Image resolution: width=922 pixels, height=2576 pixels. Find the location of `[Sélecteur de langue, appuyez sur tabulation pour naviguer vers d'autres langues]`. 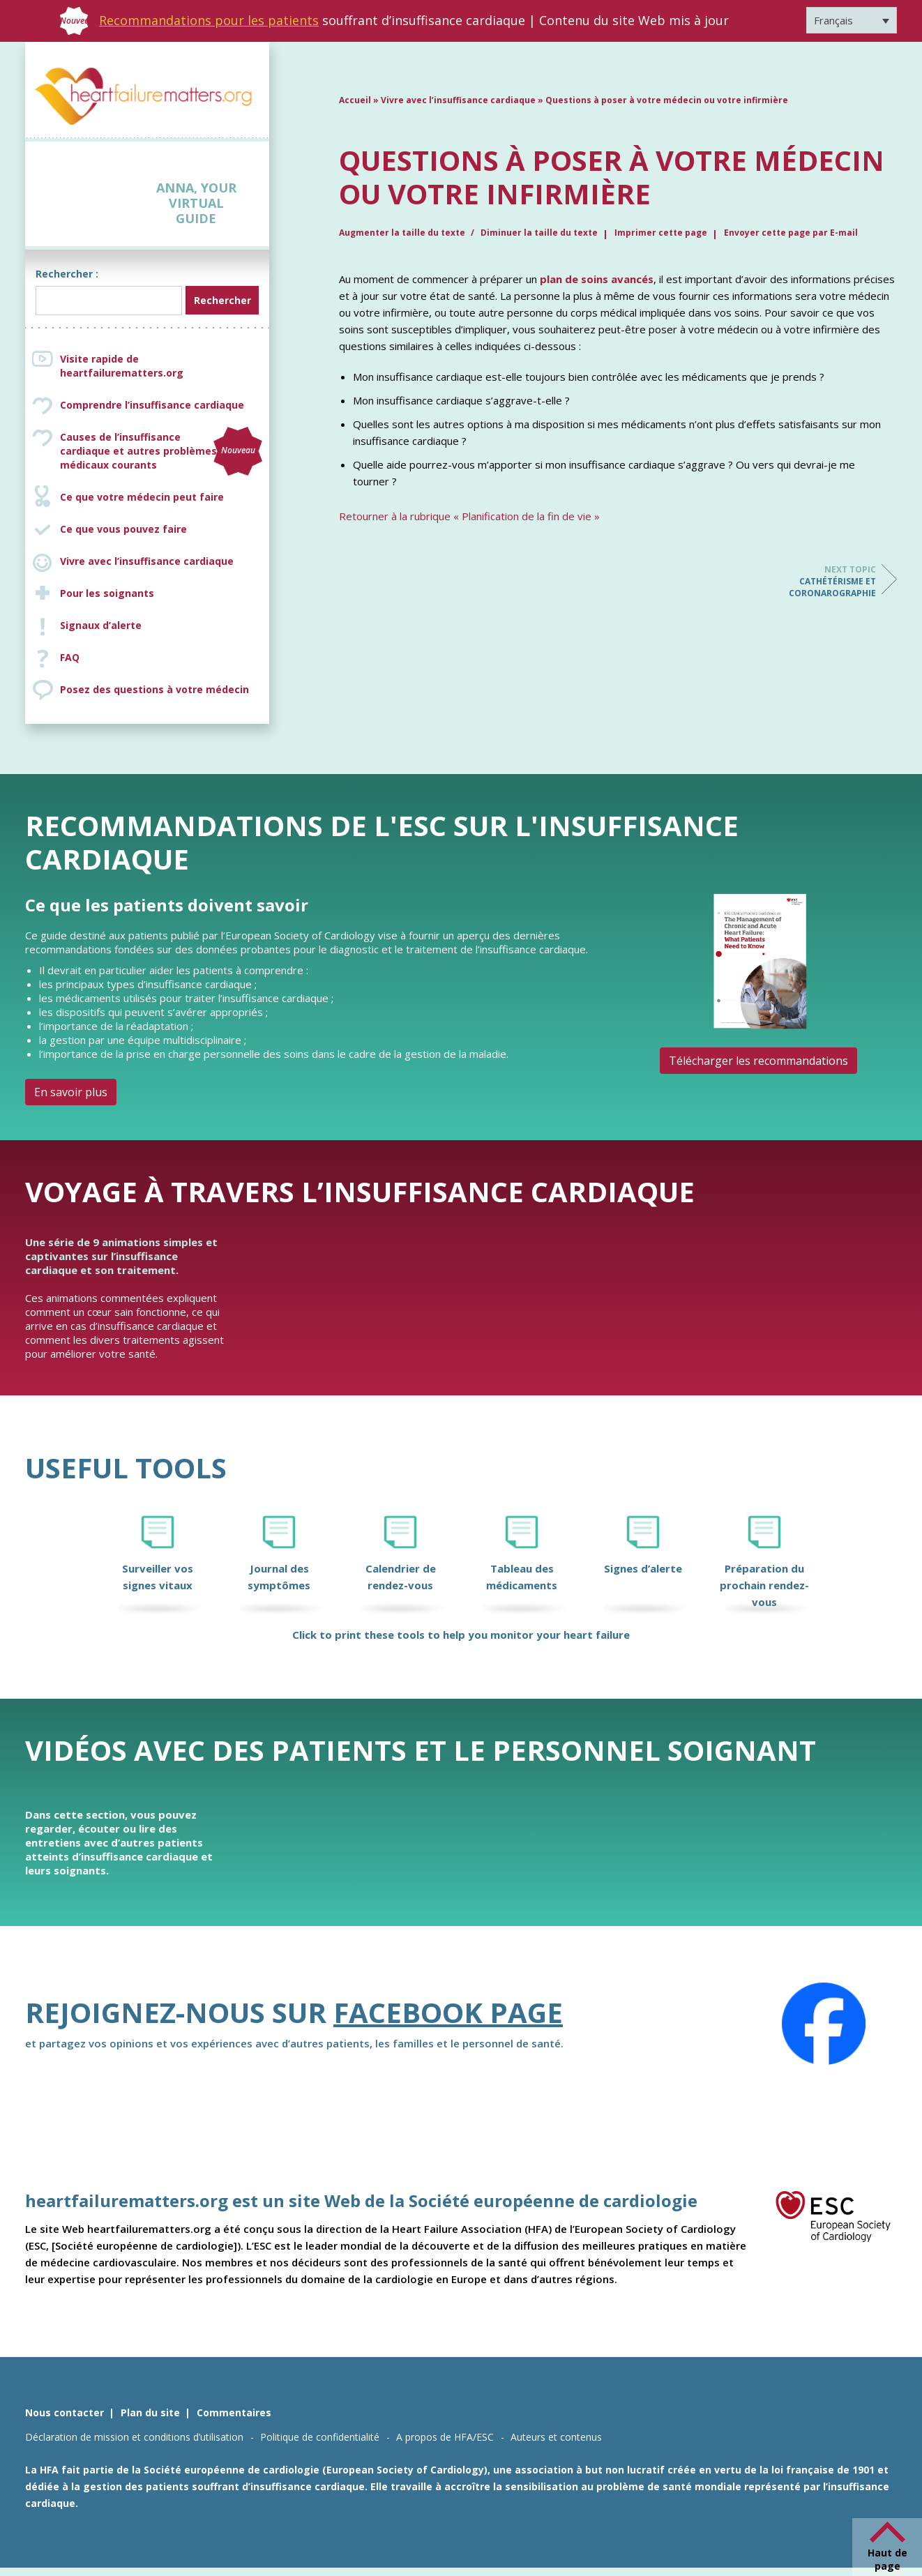

[Sélecteur de langue, appuyez sur tabulation pour naviguer vers d'autres langues] is located at coordinates (851, 20).